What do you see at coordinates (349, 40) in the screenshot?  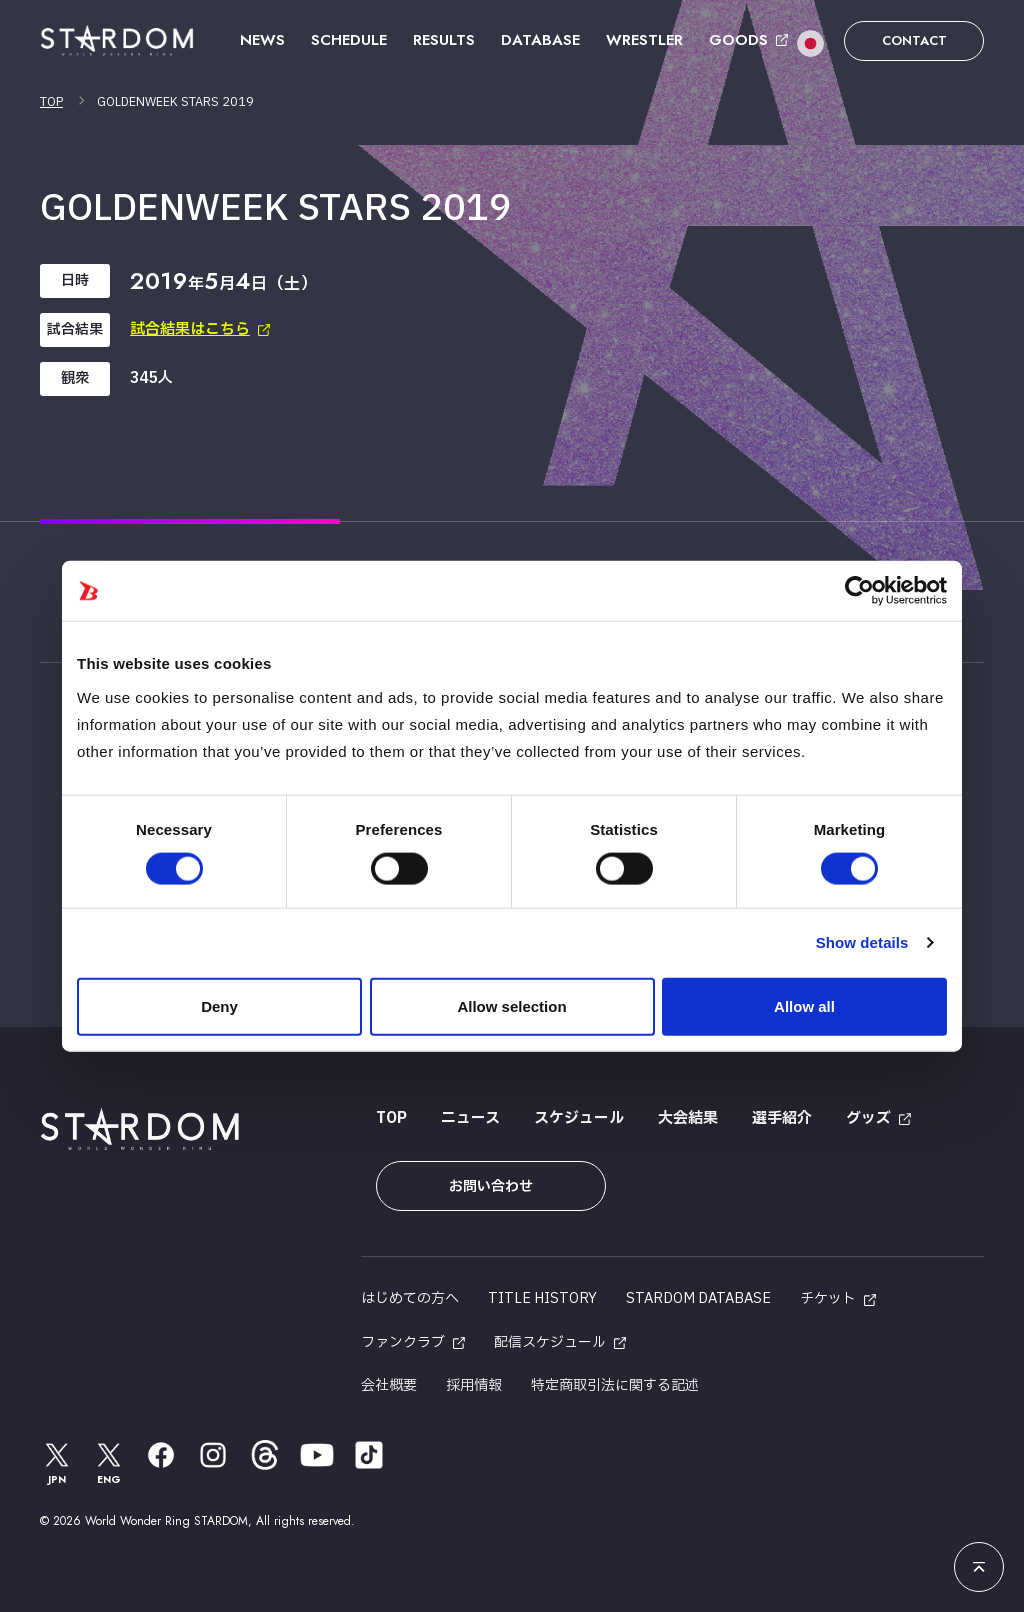 I see `SCHEDULE` at bounding box center [349, 40].